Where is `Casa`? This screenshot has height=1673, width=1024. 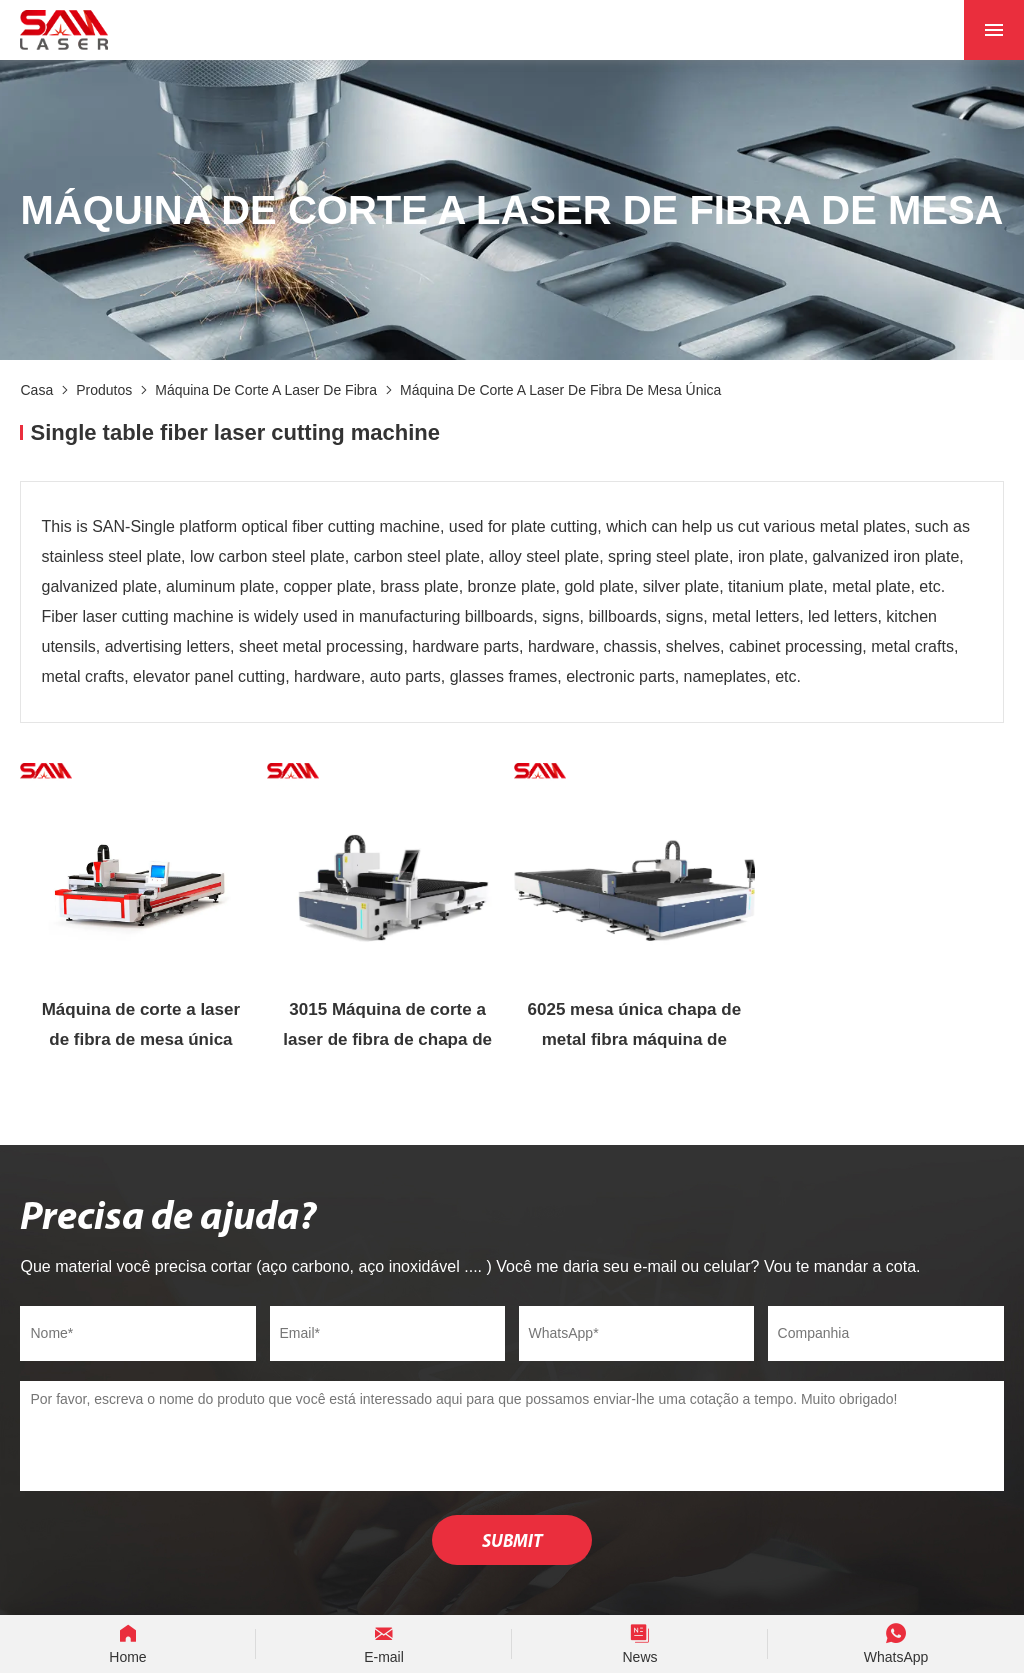
Casa is located at coordinates (36, 390).